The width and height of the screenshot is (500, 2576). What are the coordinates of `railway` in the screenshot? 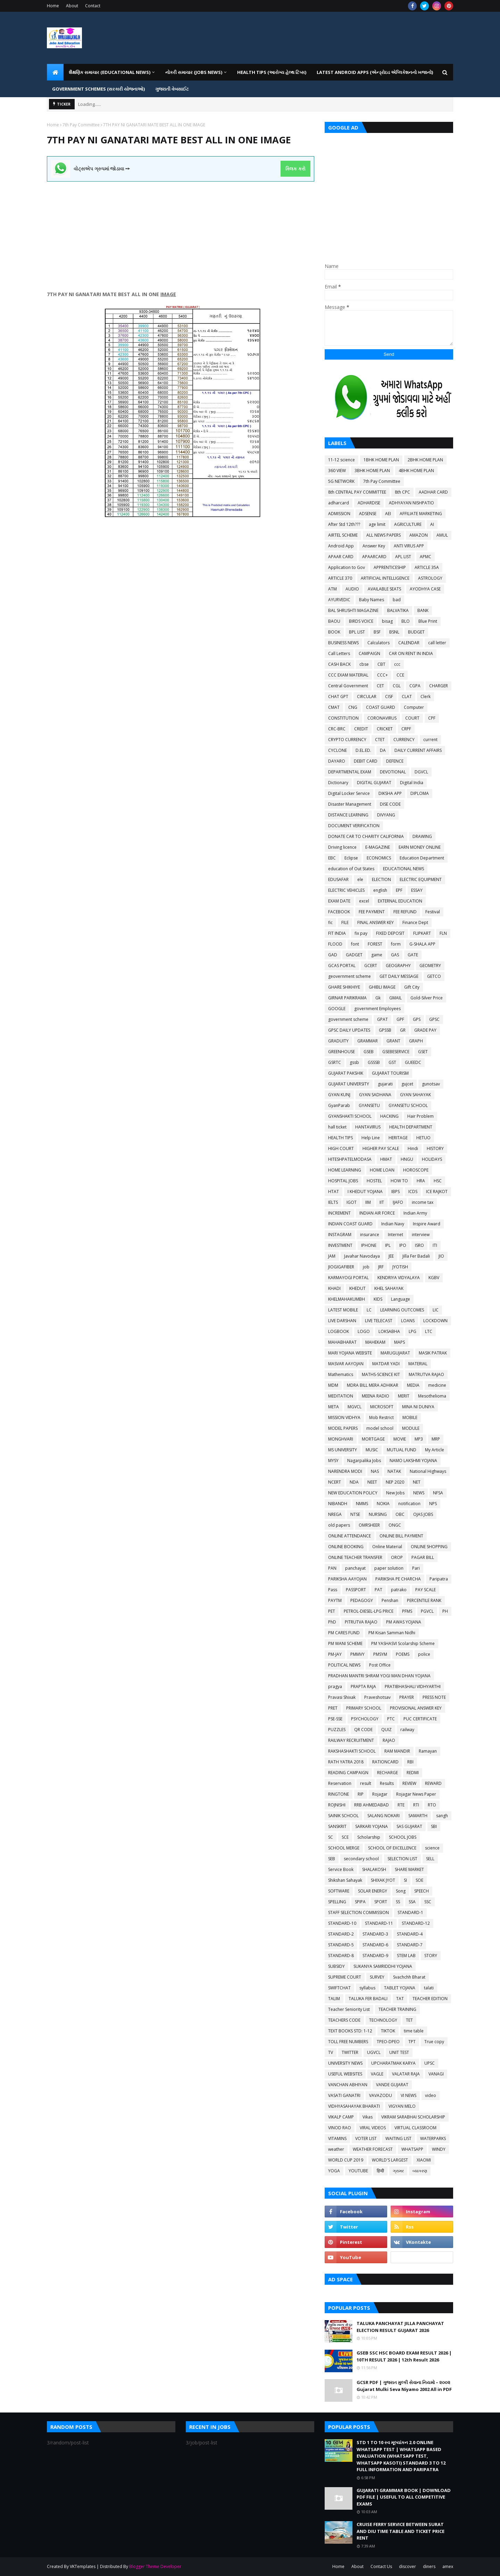 It's located at (407, 1729).